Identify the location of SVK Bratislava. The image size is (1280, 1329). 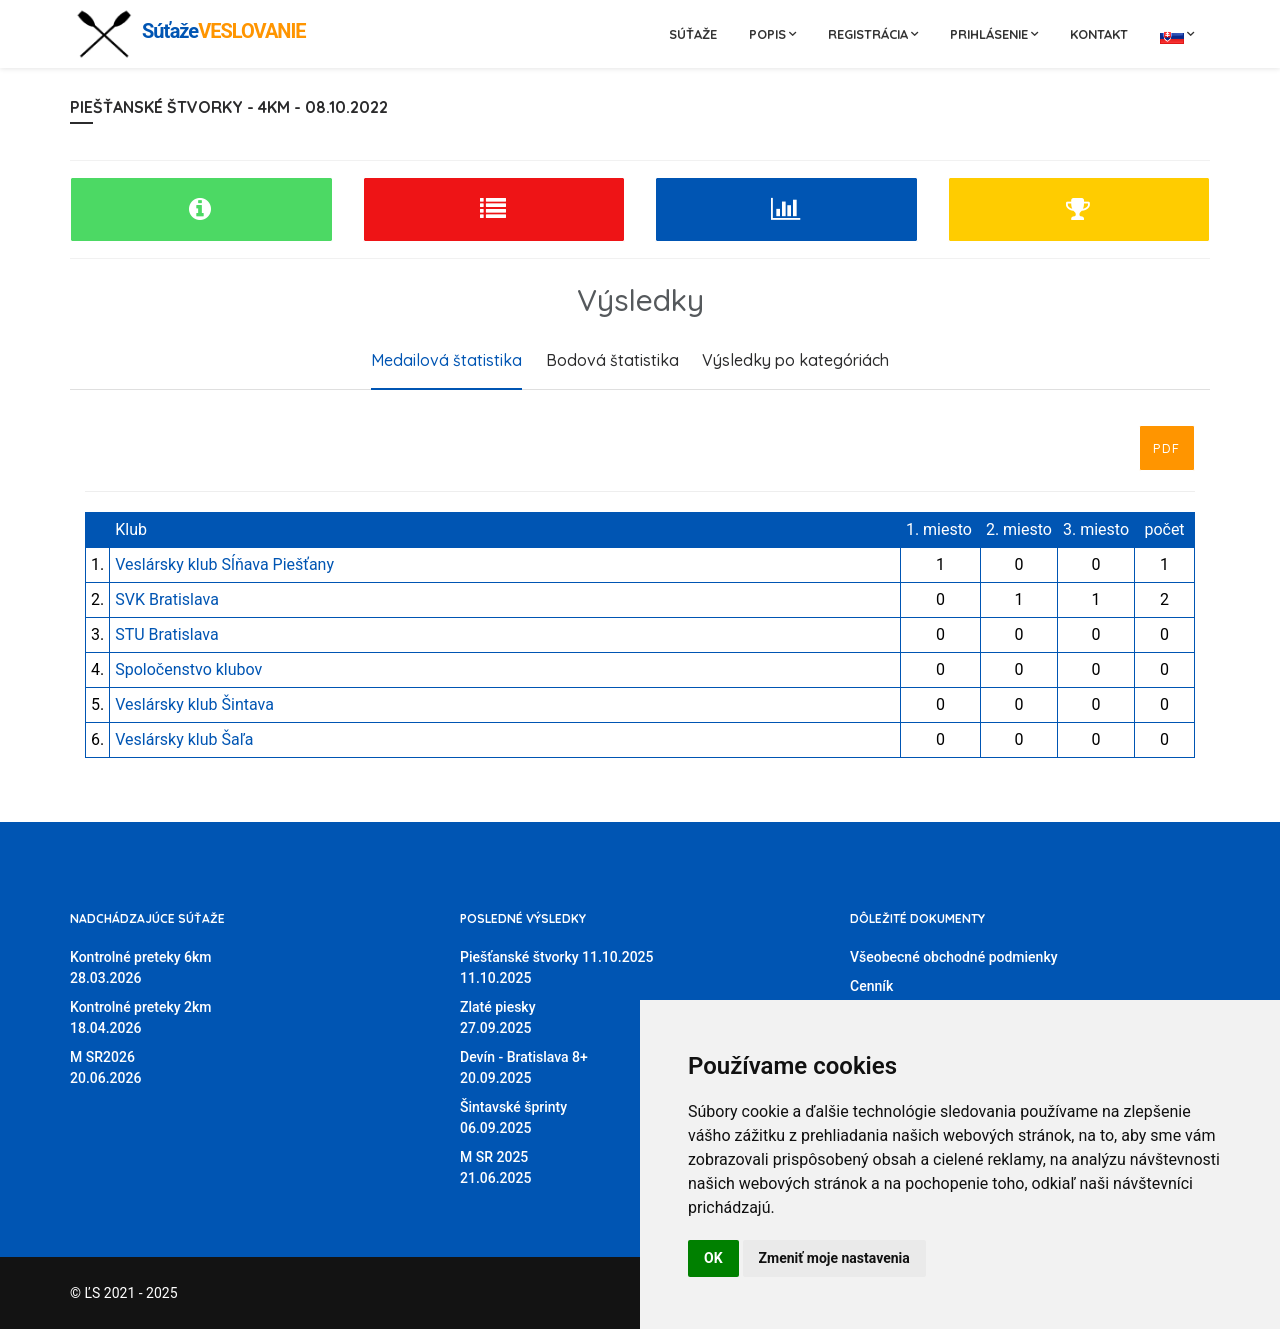
(167, 599).